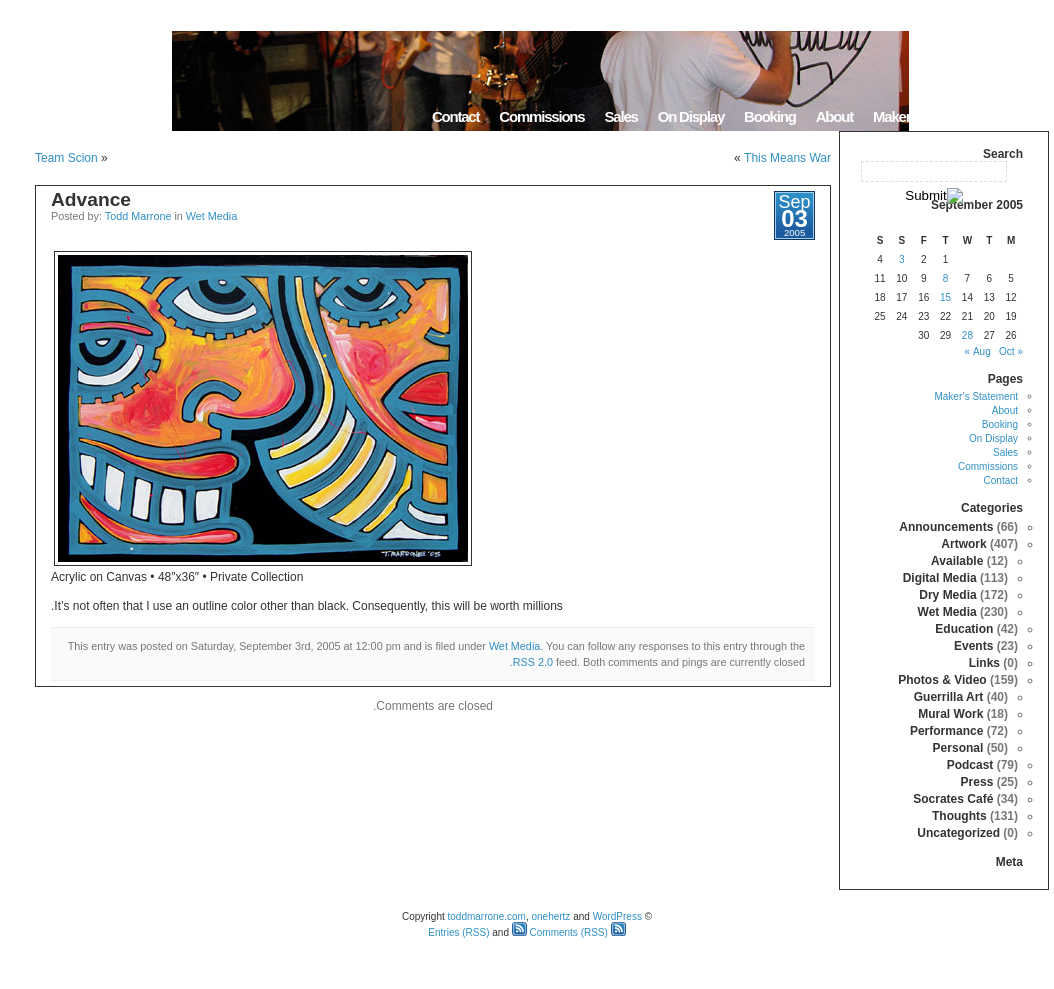 The height and width of the screenshot is (989, 1054). I want to click on Thoughts, so click(959, 816).